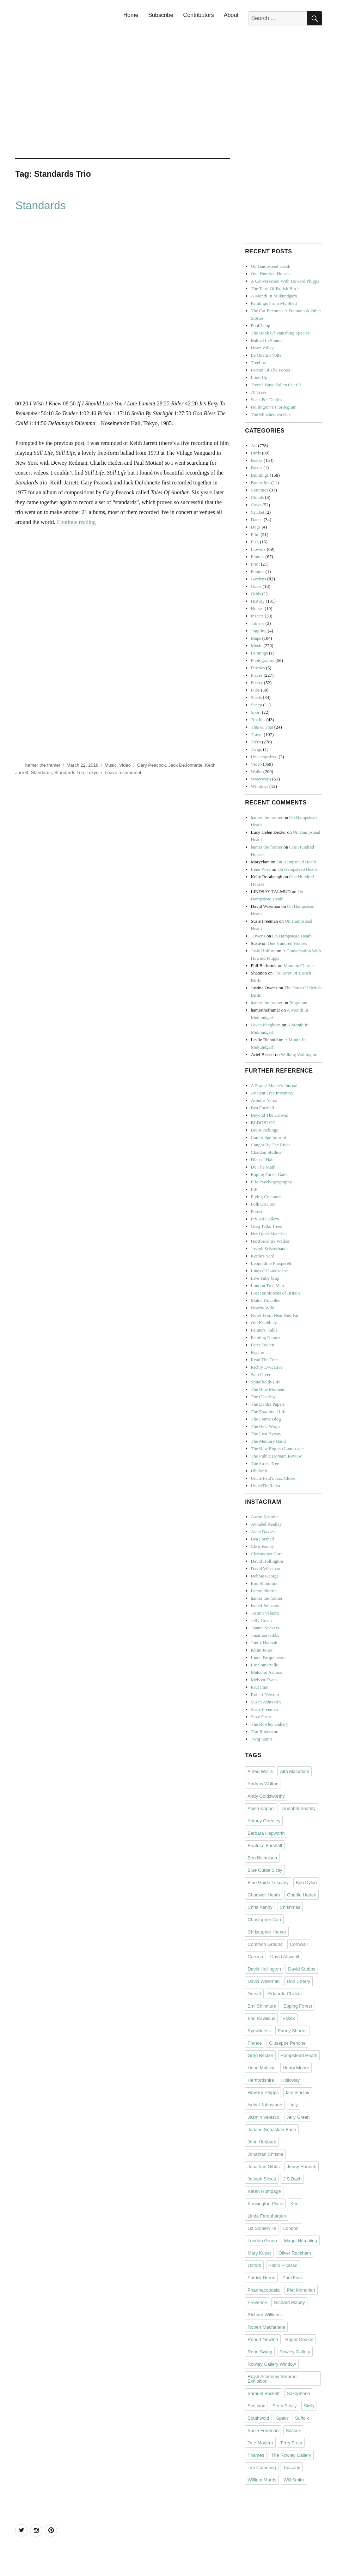  What do you see at coordinates (265, 1694) in the screenshot?
I see `Robert Newton` at bounding box center [265, 1694].